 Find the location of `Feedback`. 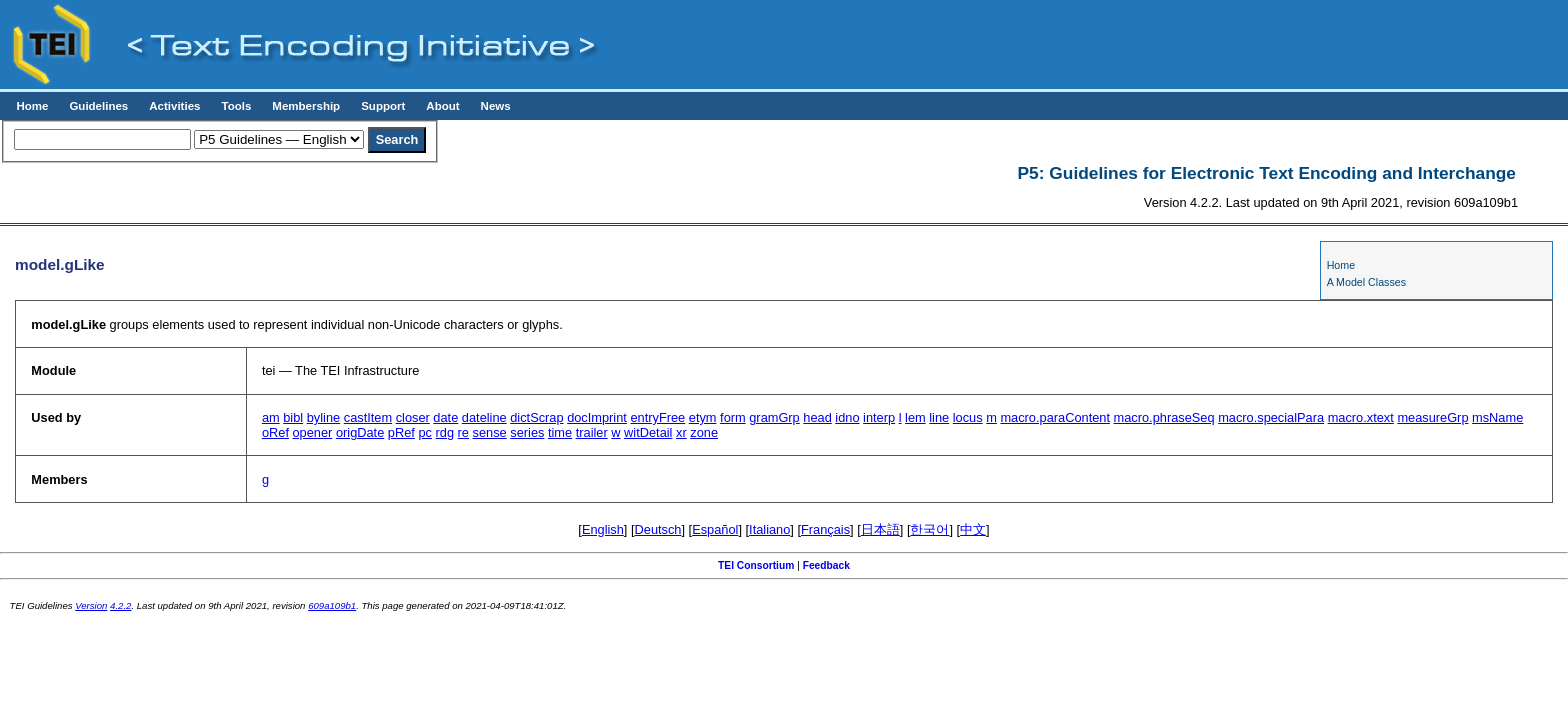

Feedback is located at coordinates (826, 565).